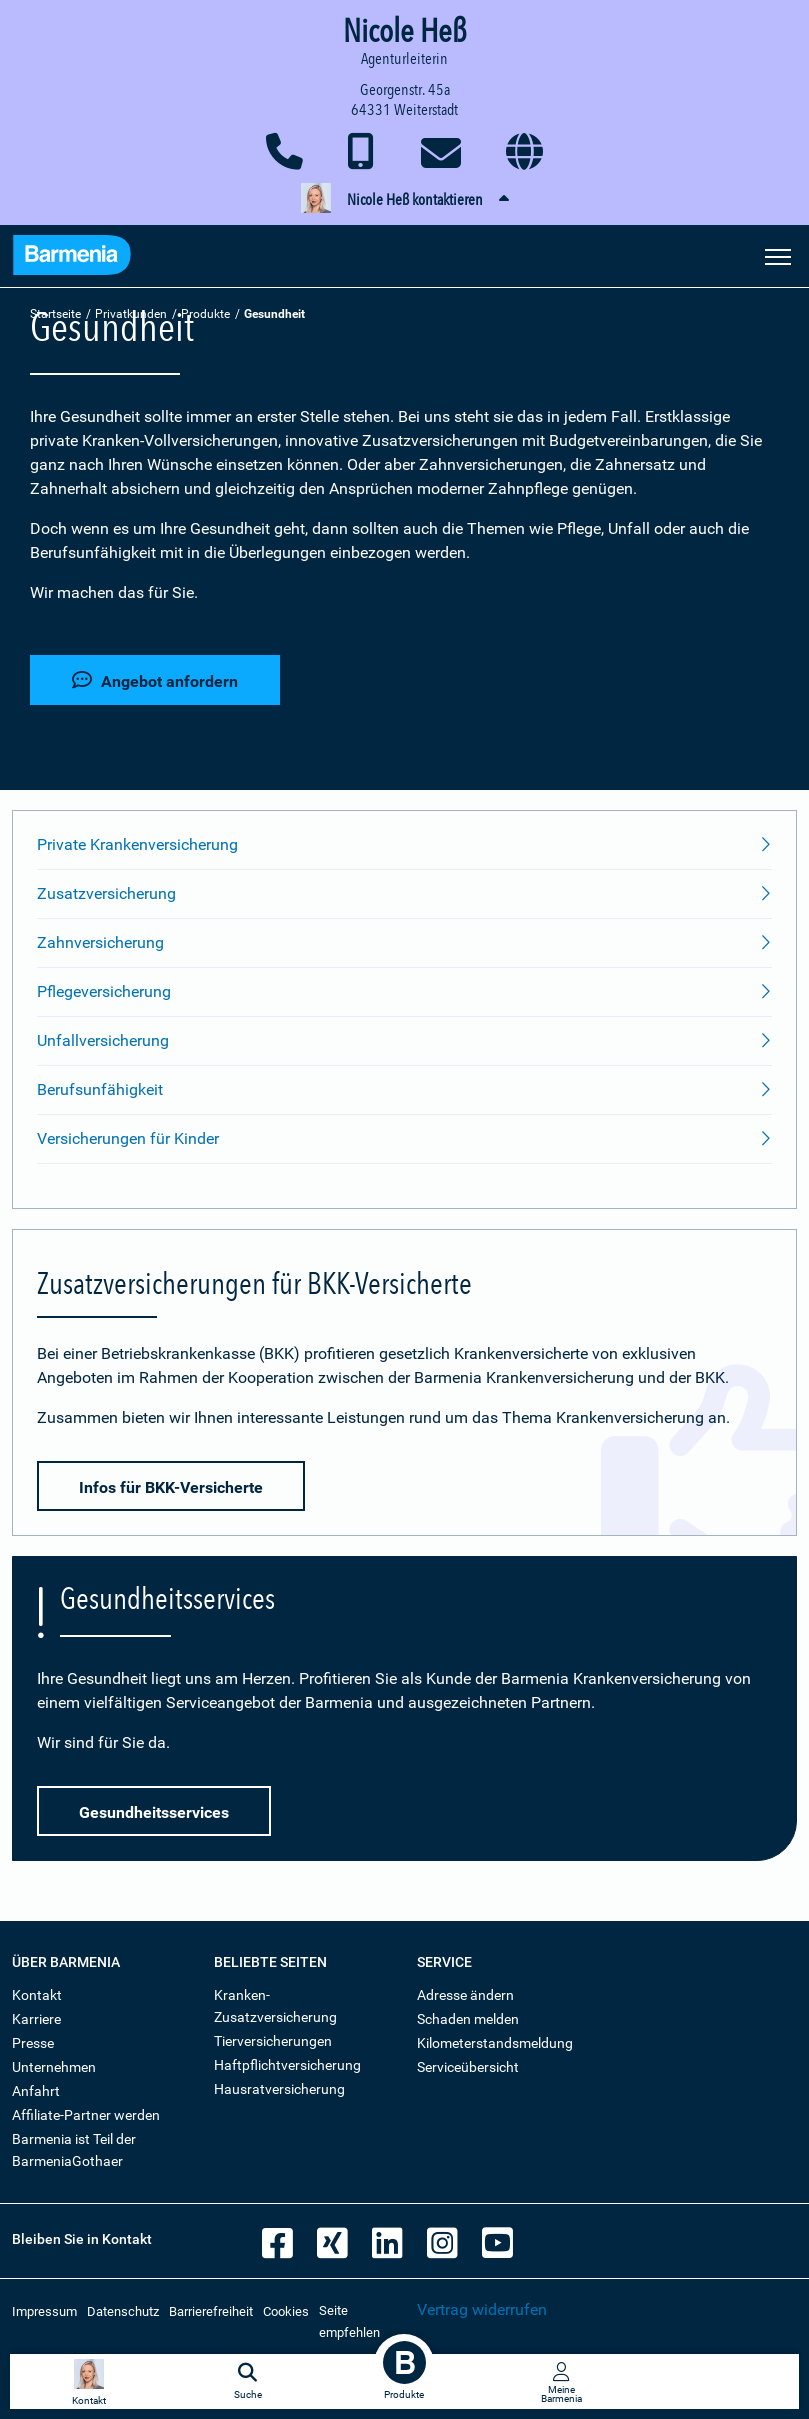 Image resolution: width=809 pixels, height=2419 pixels. What do you see at coordinates (404, 200) in the screenshot?
I see `[button]` at bounding box center [404, 200].